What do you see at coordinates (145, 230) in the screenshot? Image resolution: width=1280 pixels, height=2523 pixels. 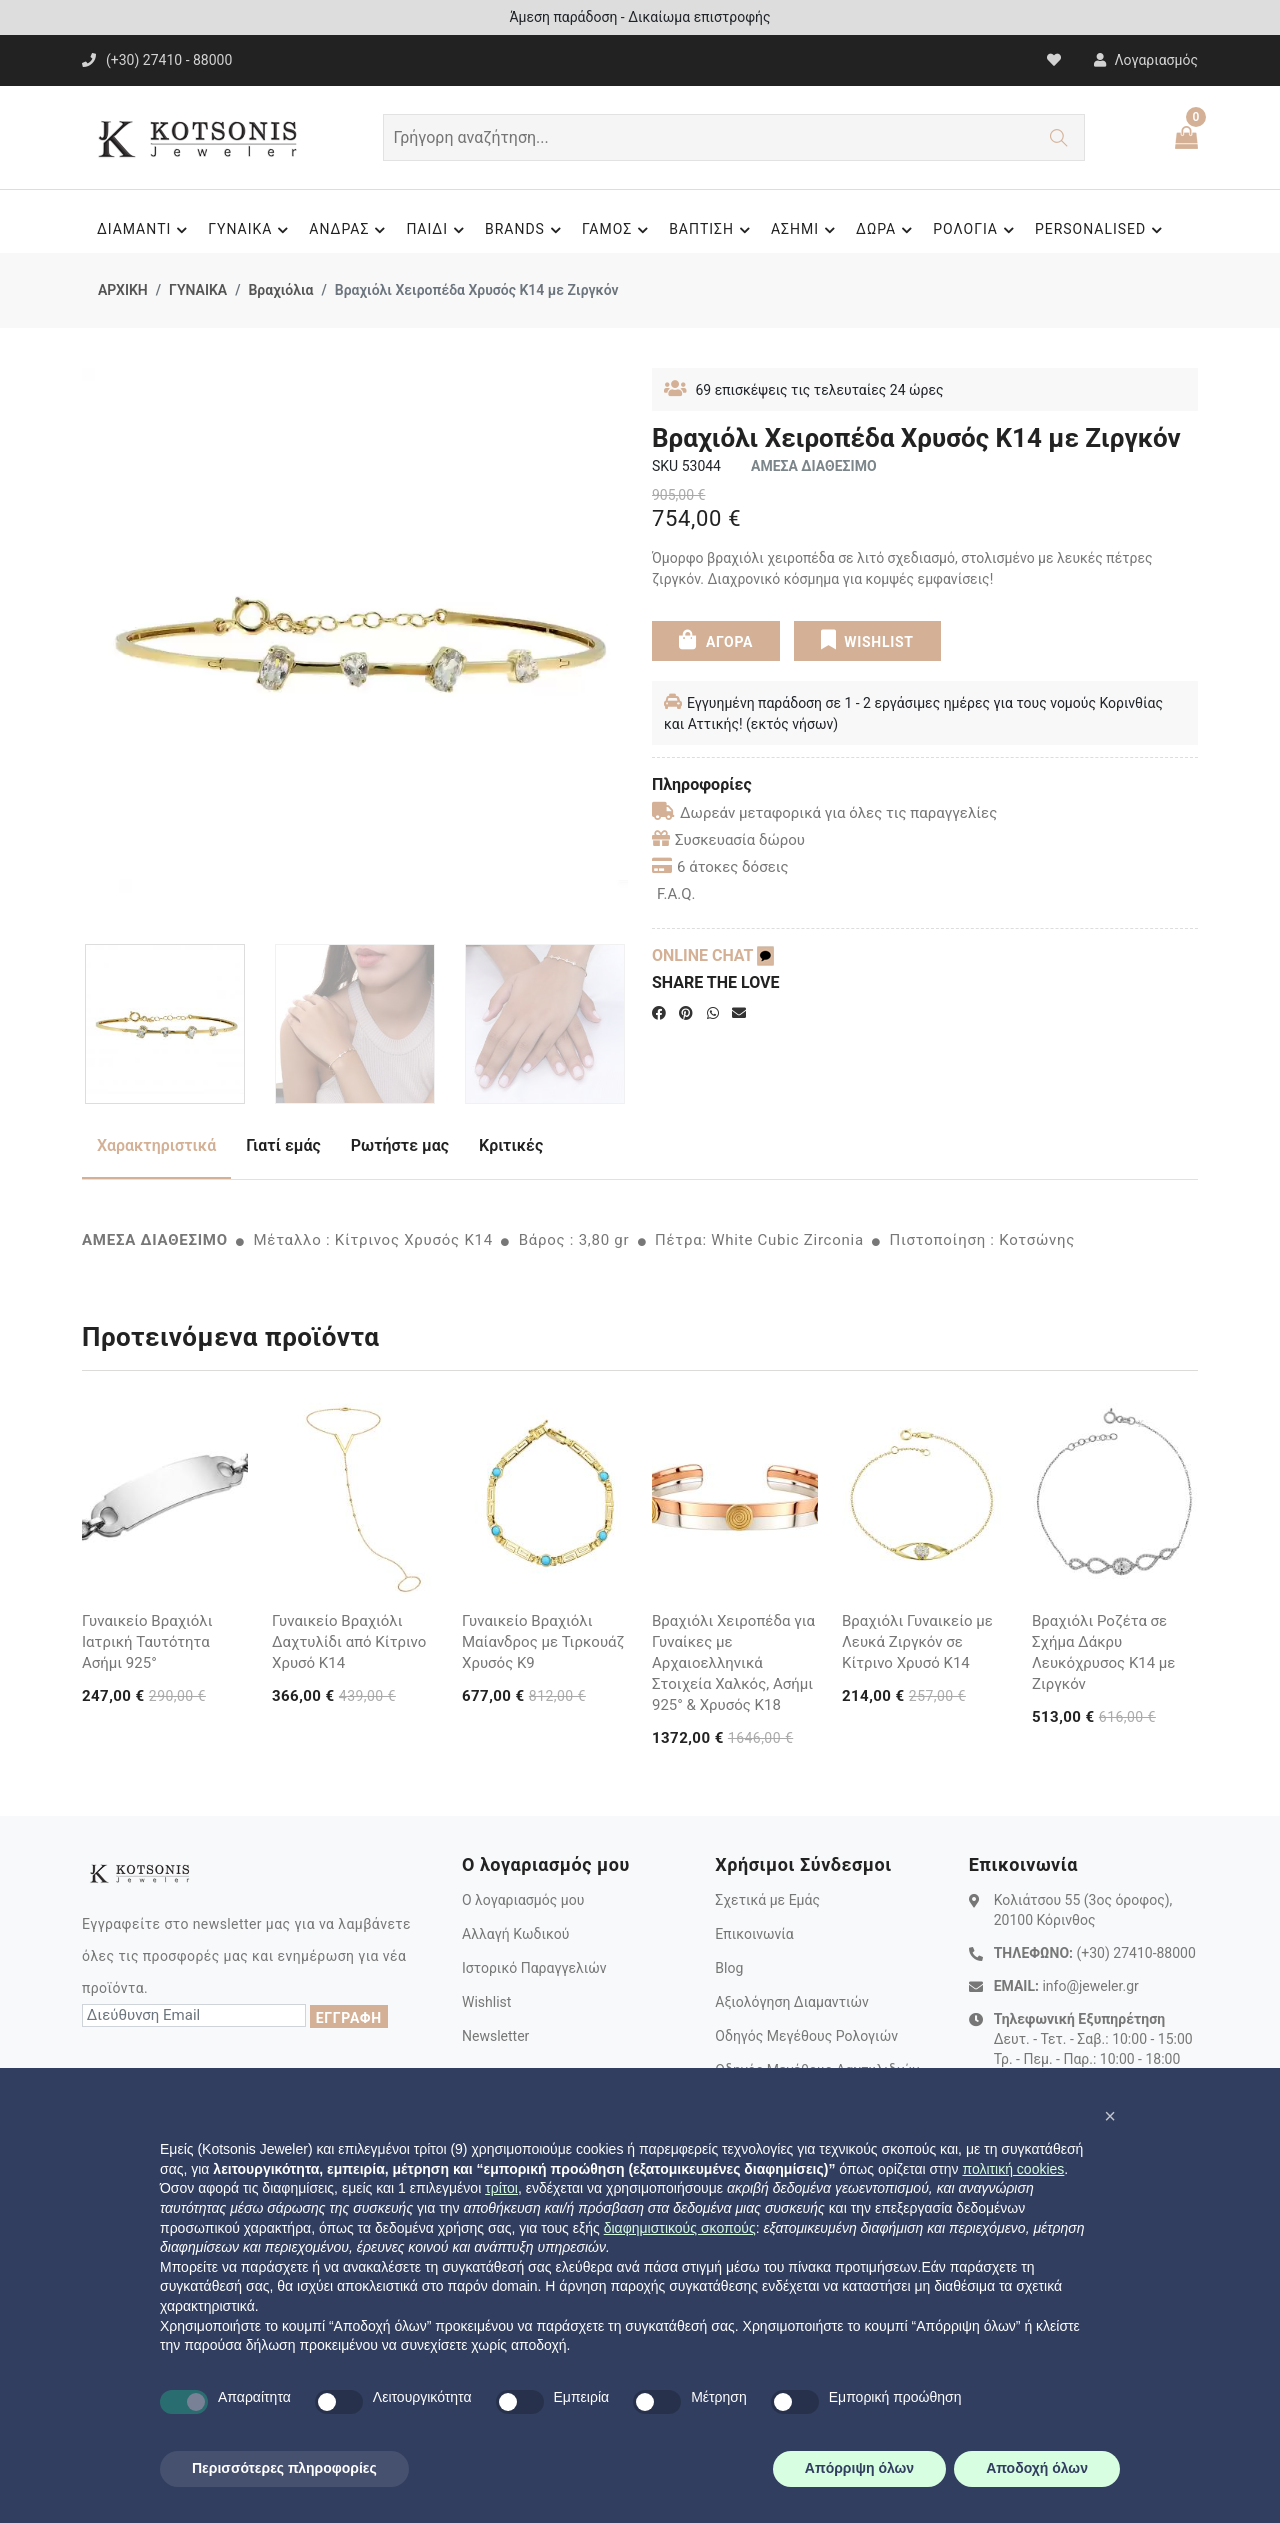 I see `ΔΙΑΜΑΝΤΙ` at bounding box center [145, 230].